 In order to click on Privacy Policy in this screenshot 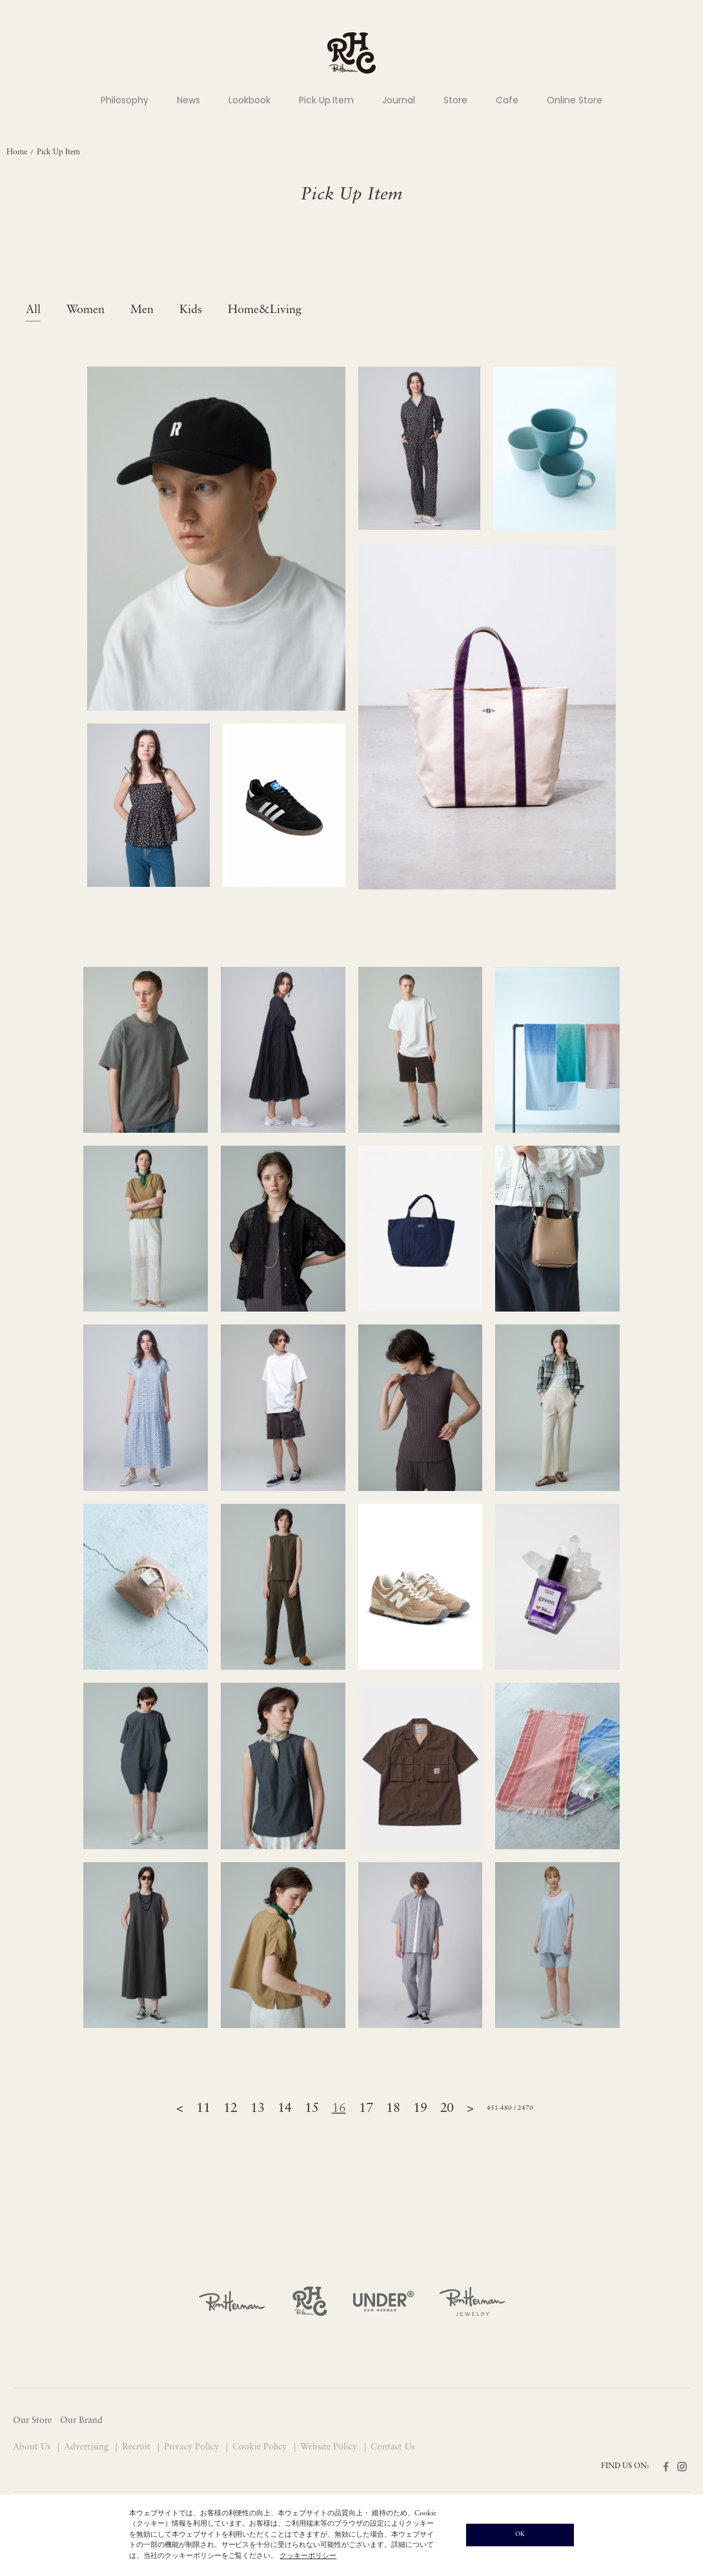, I will do `click(192, 2447)`.